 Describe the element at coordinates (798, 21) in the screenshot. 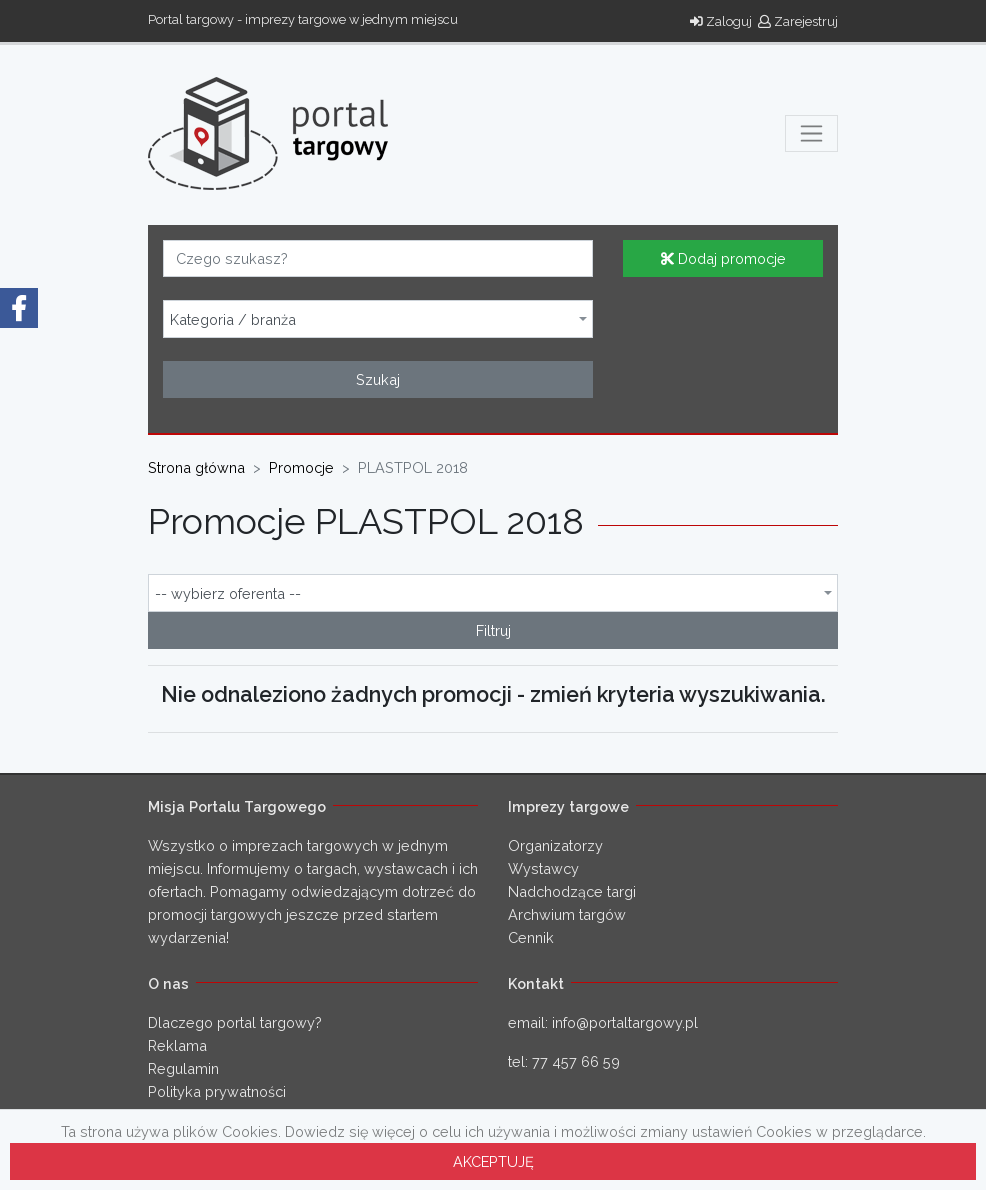

I see `Zarejestruj` at that location.